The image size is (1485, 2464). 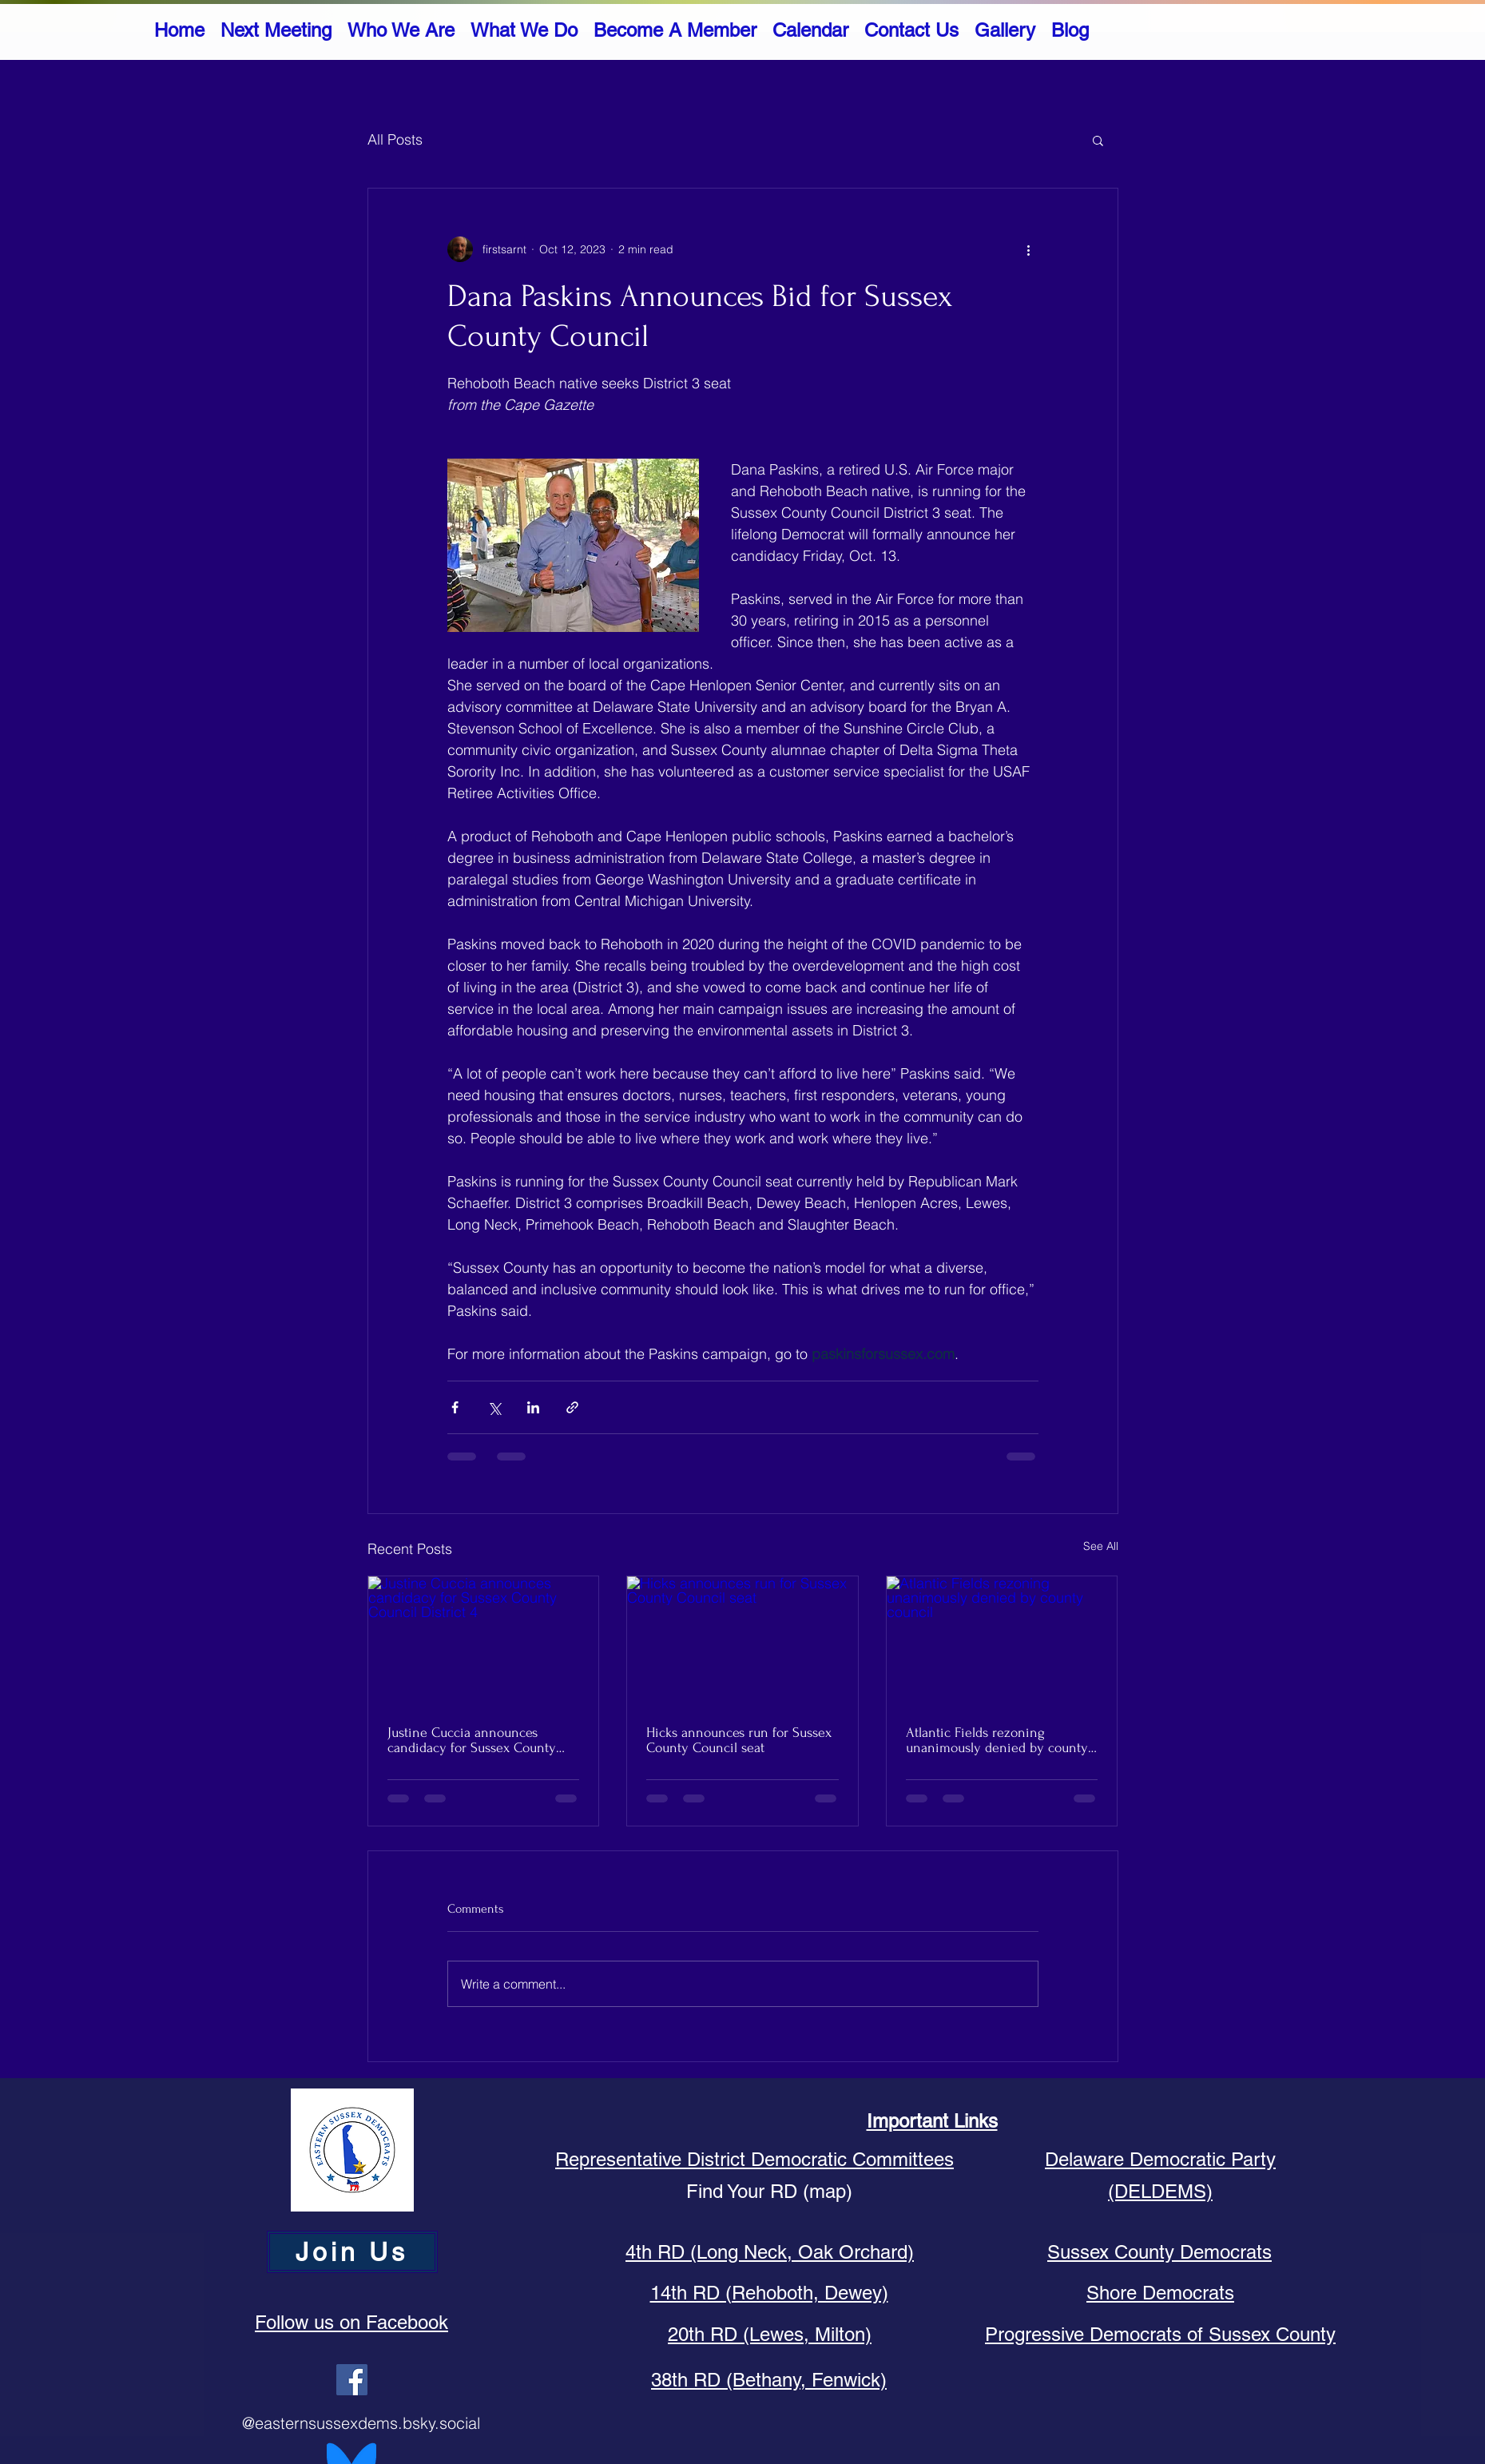 I want to click on [Join Us], so click(x=352, y=2252).